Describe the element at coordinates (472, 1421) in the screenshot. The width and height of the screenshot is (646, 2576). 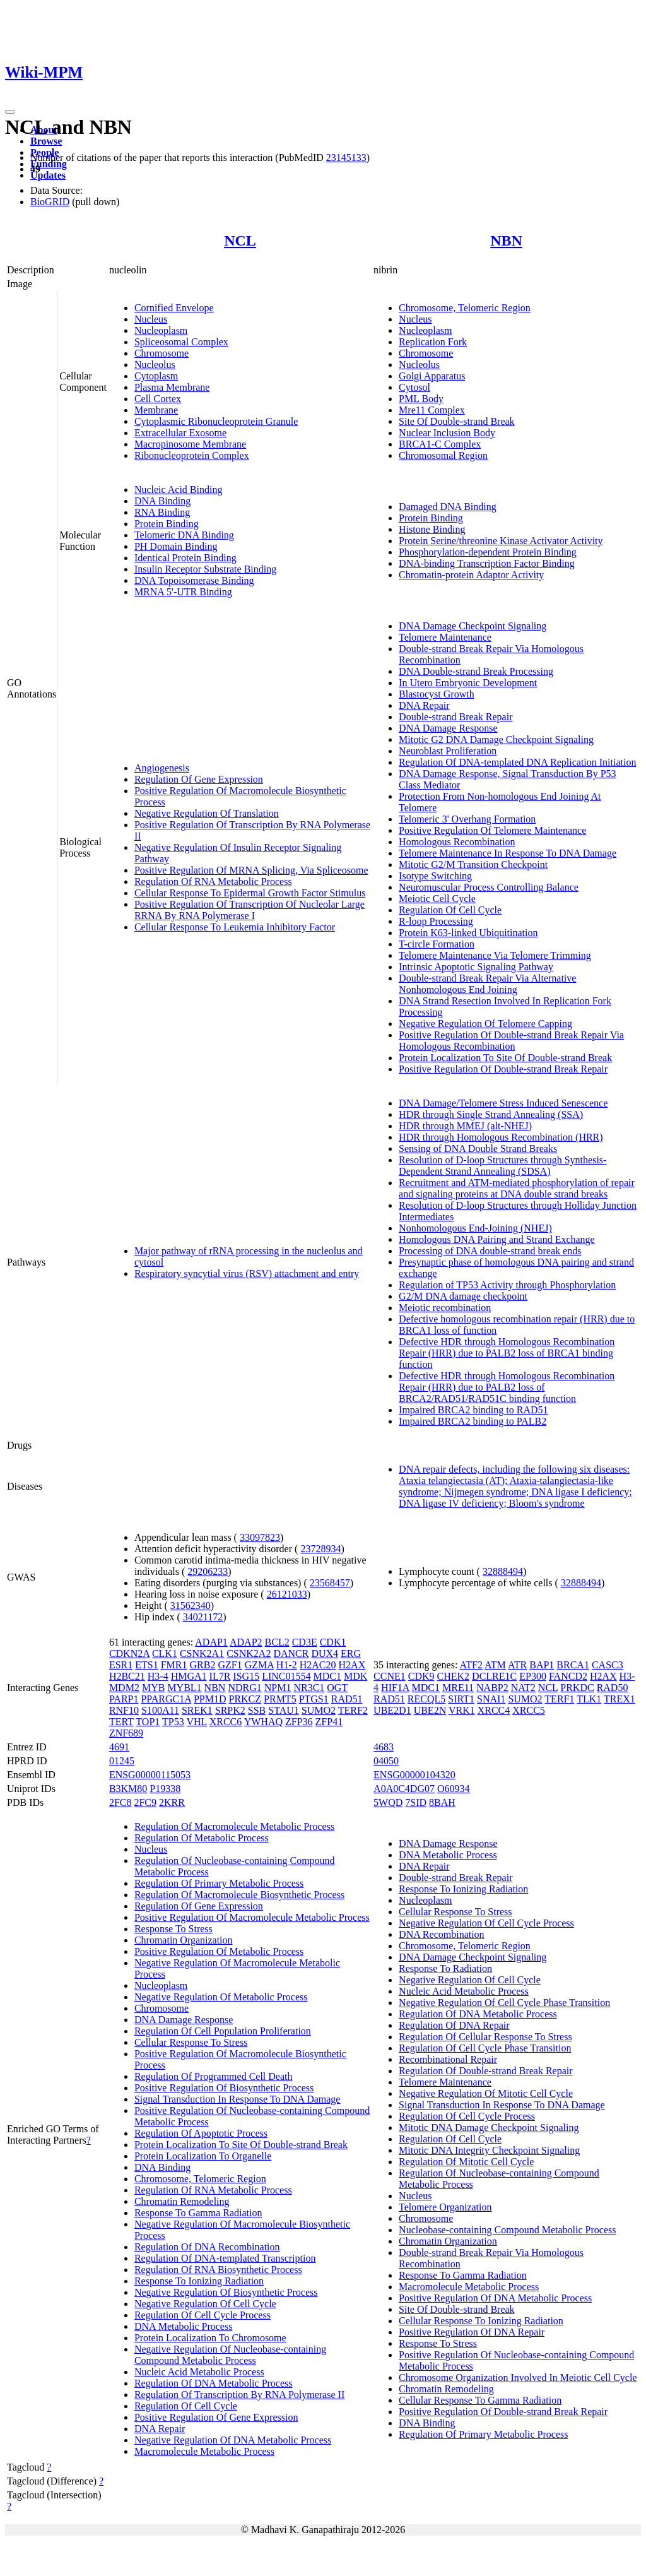
I see `Impaired BRCA2 binding to PALB2` at that location.